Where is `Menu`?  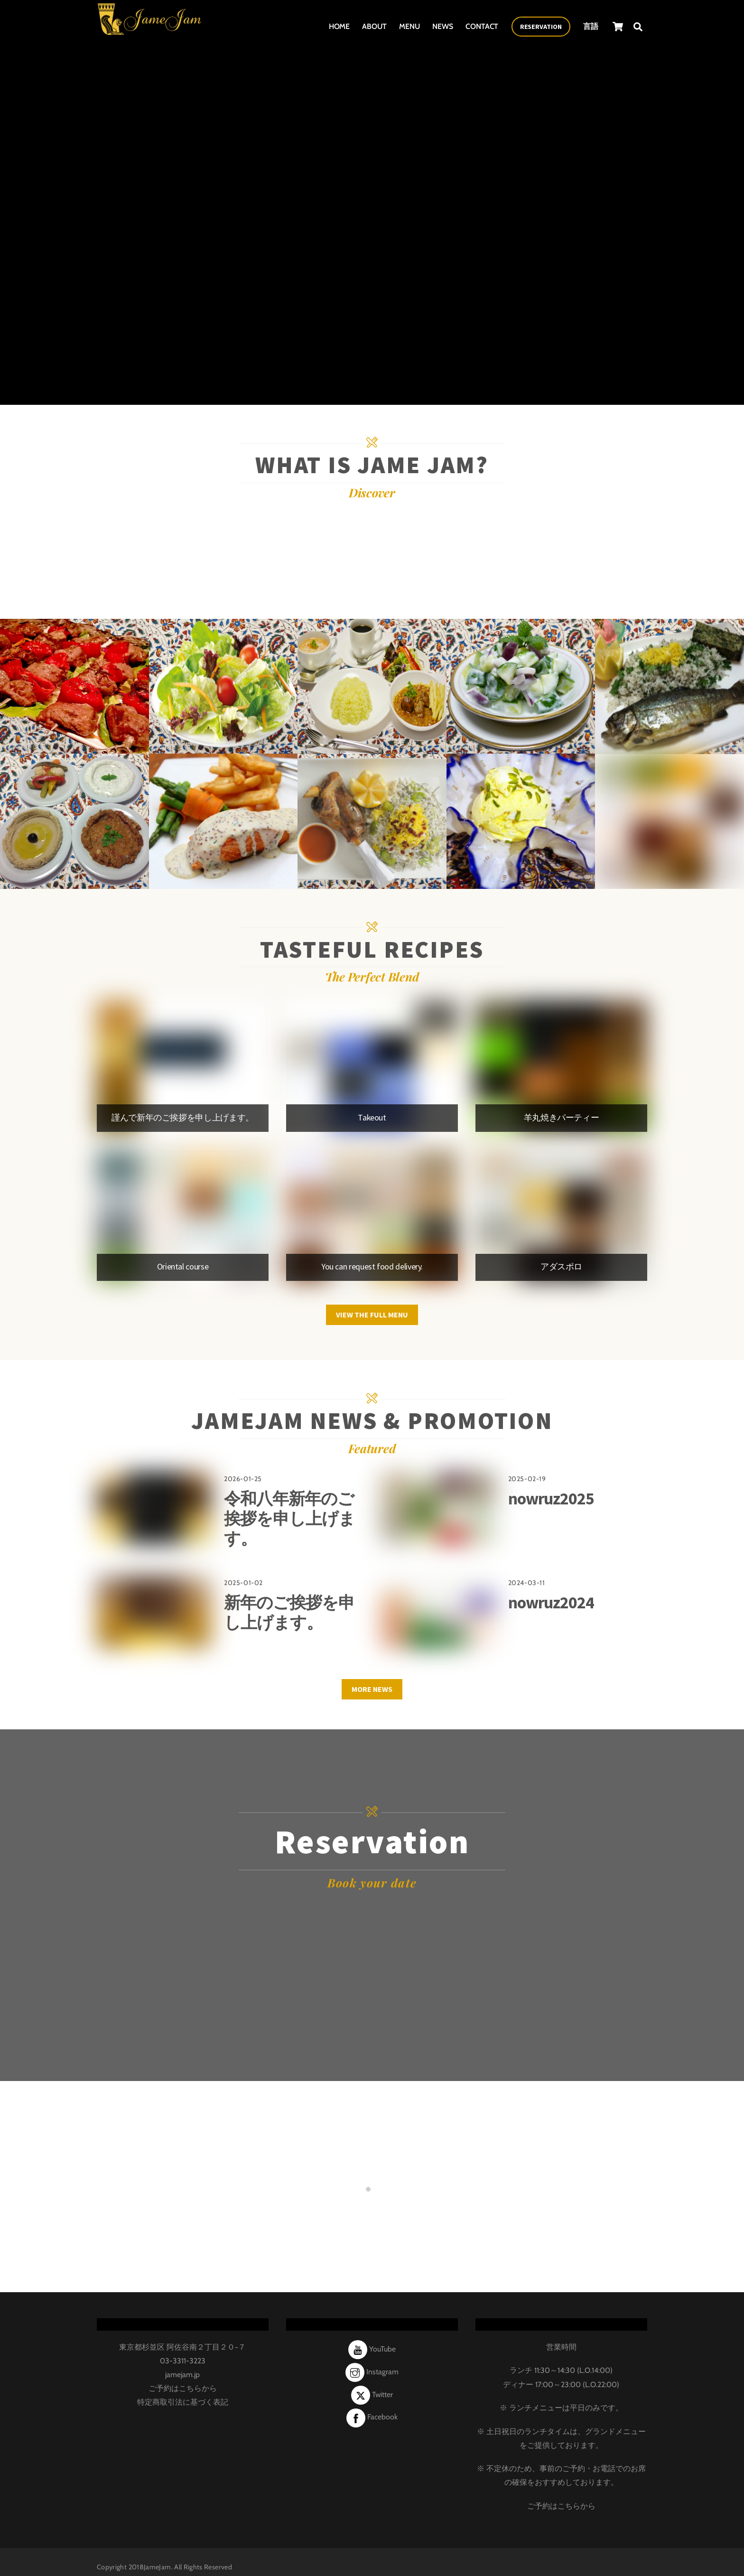
Menu is located at coordinates (409, 23).